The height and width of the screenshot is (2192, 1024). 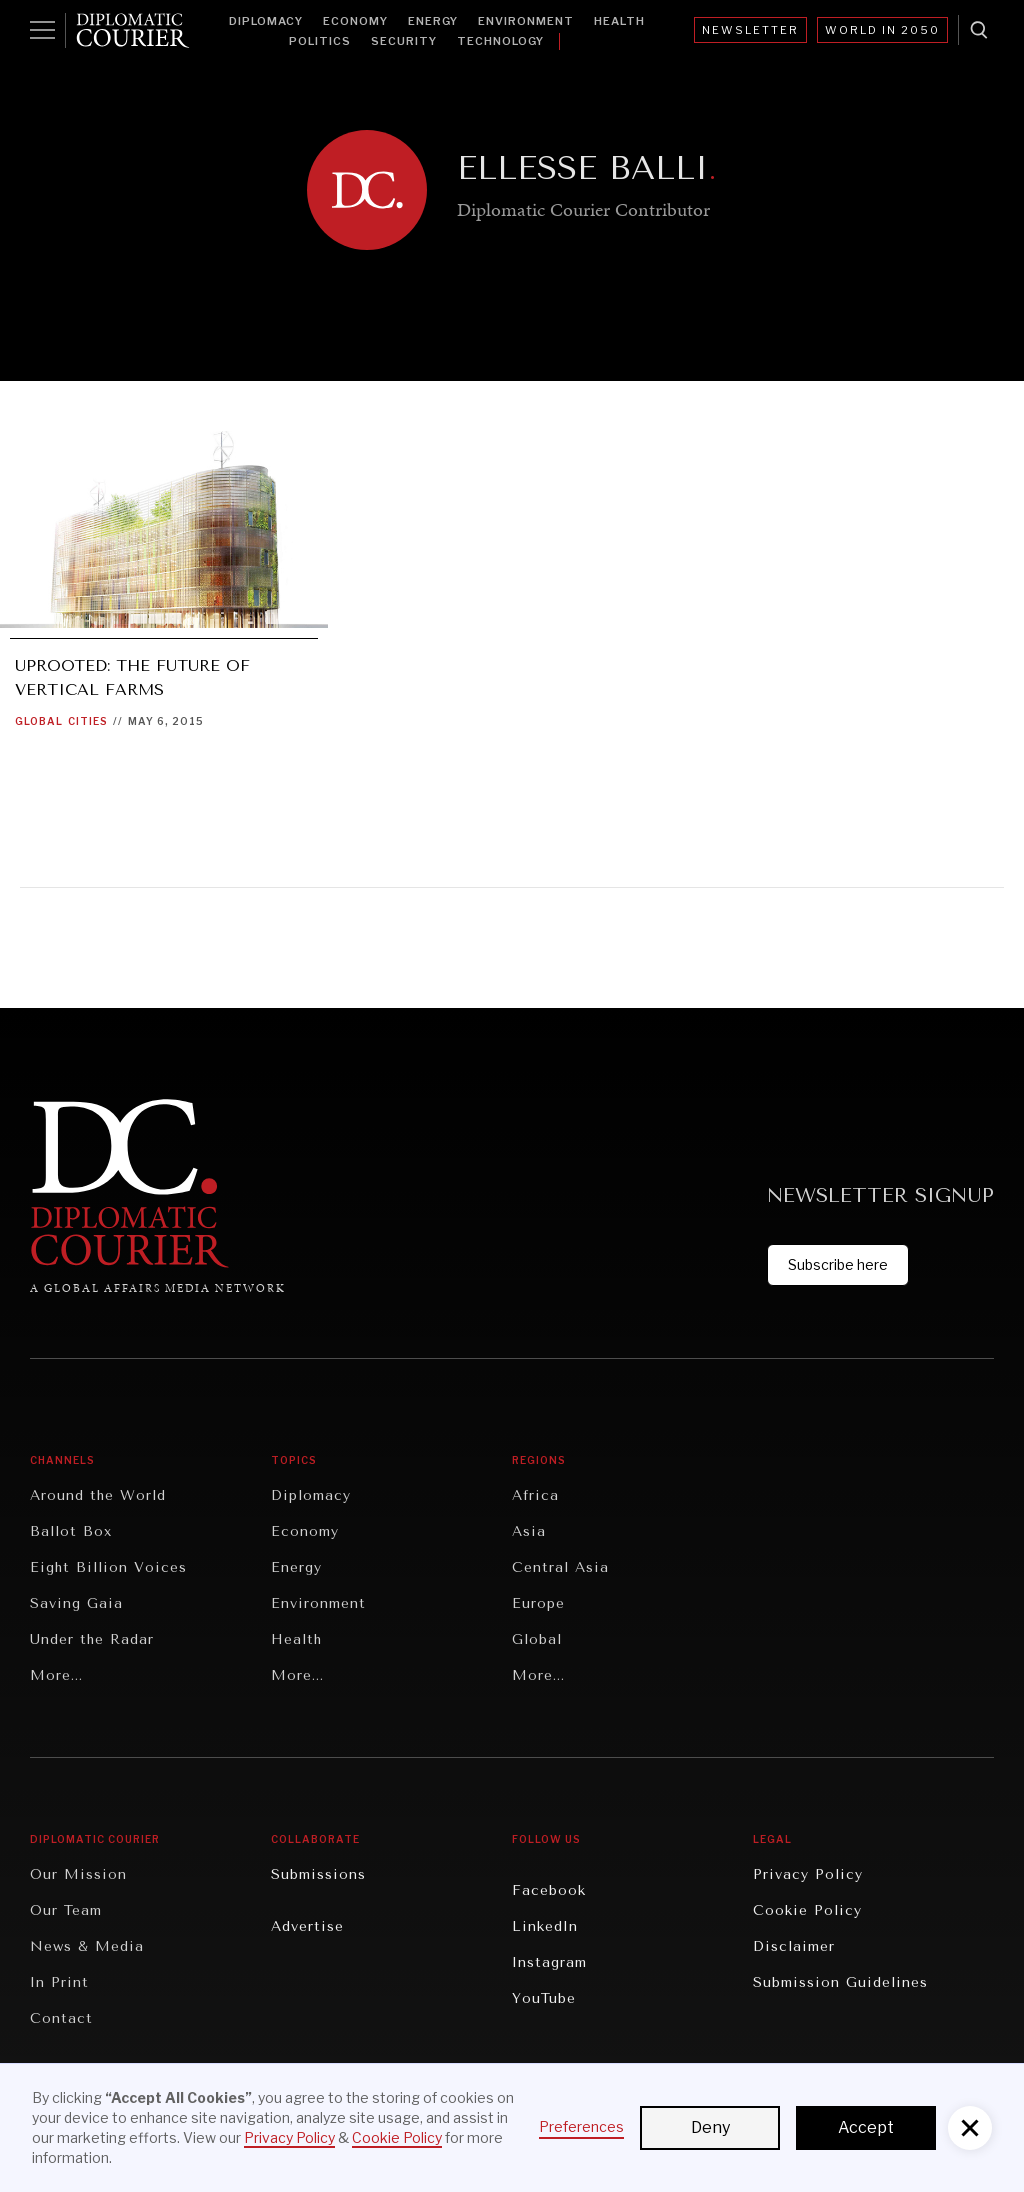 What do you see at coordinates (71, 1531) in the screenshot?
I see `Ballot Box` at bounding box center [71, 1531].